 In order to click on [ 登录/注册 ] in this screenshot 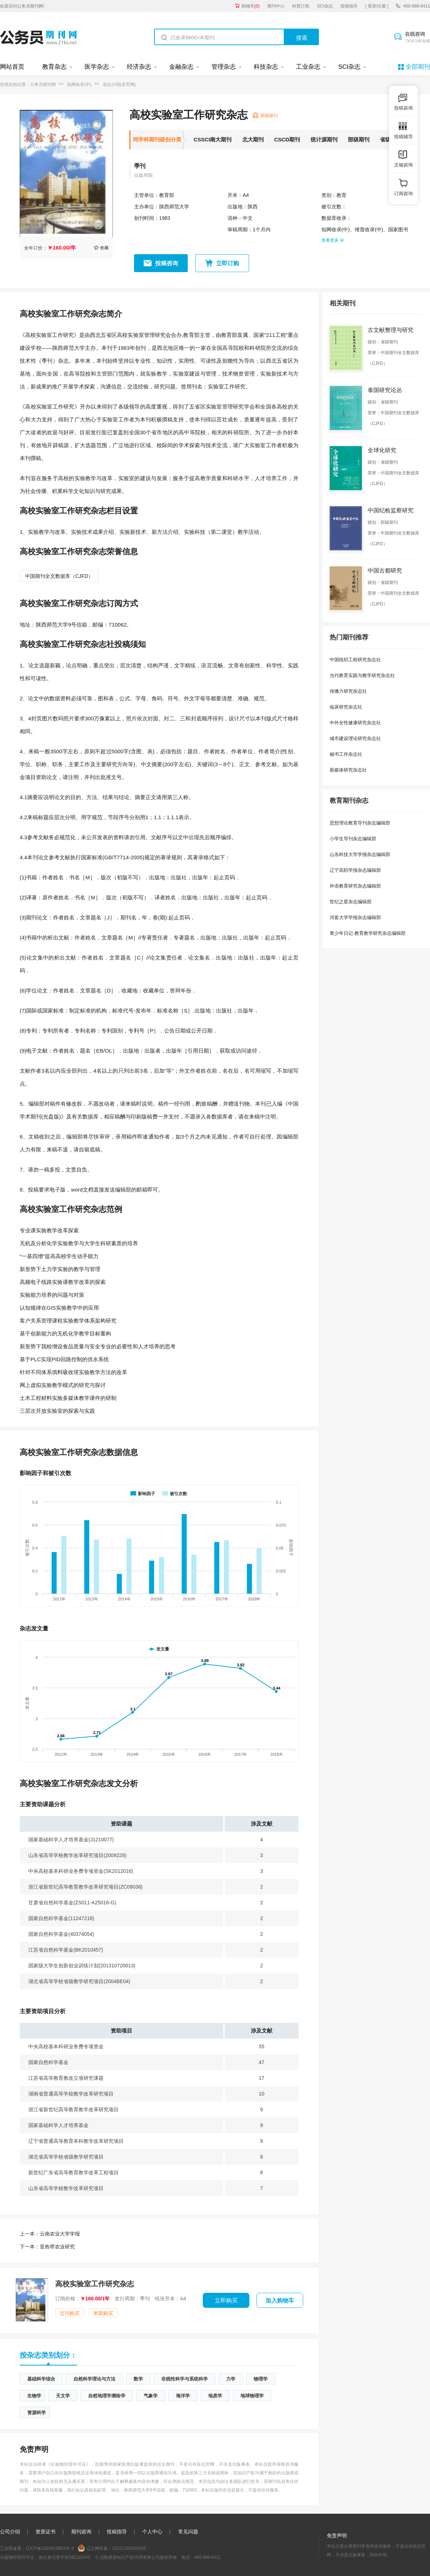, I will do `click(376, 6)`.